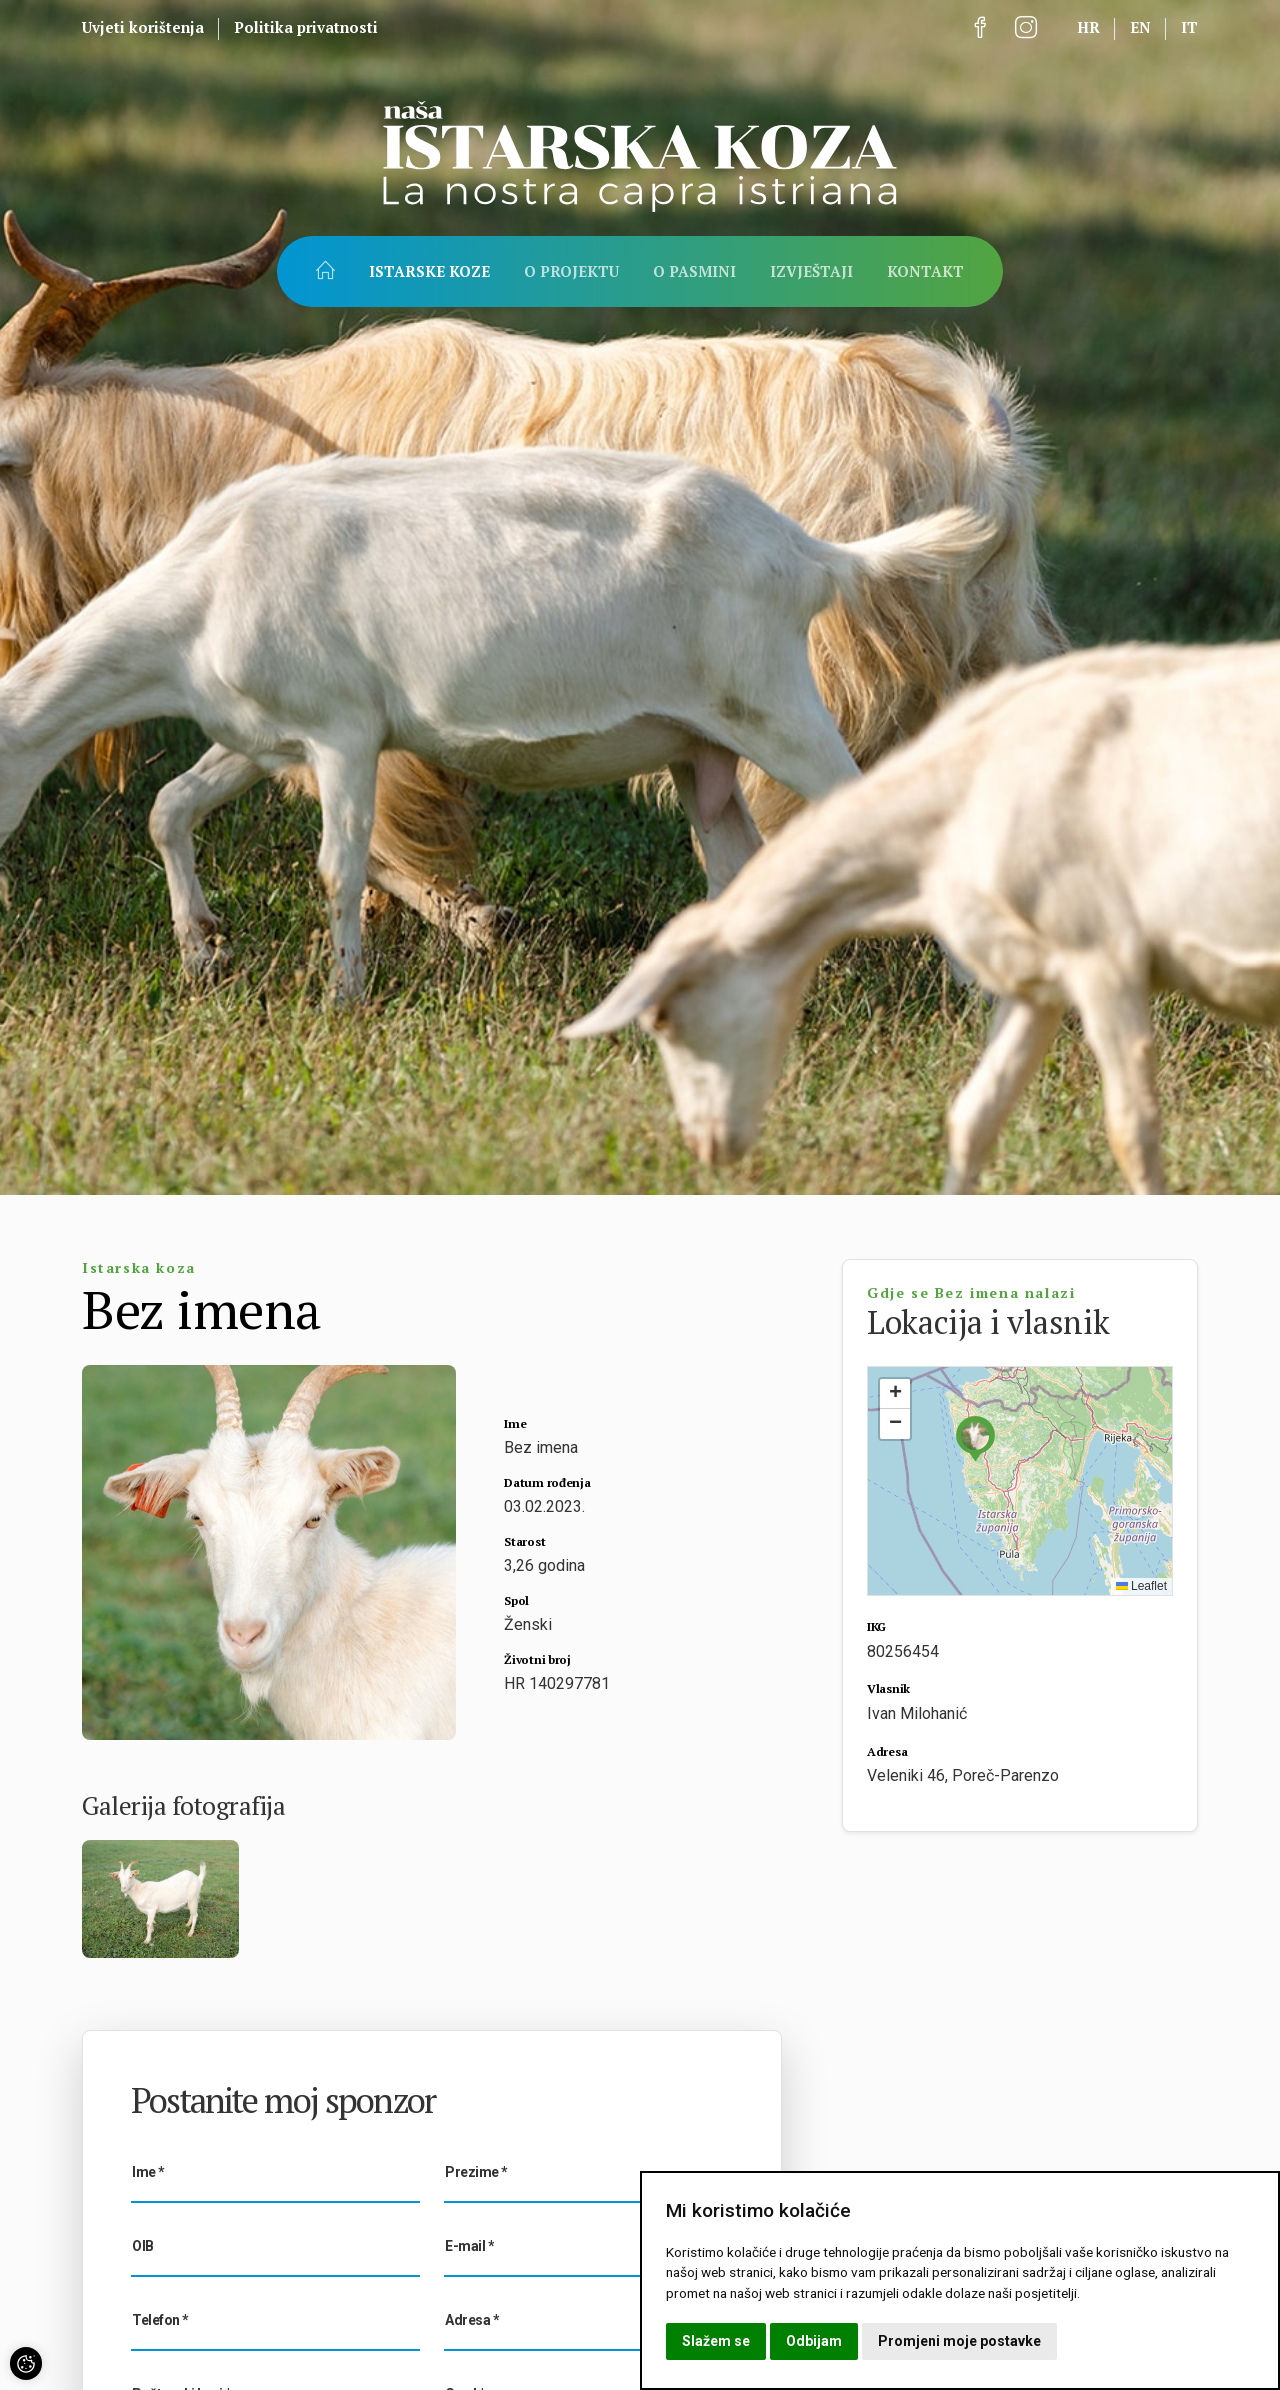 The width and height of the screenshot is (1280, 2390). Describe the element at coordinates (811, 271) in the screenshot. I see `Izvještaji` at that location.